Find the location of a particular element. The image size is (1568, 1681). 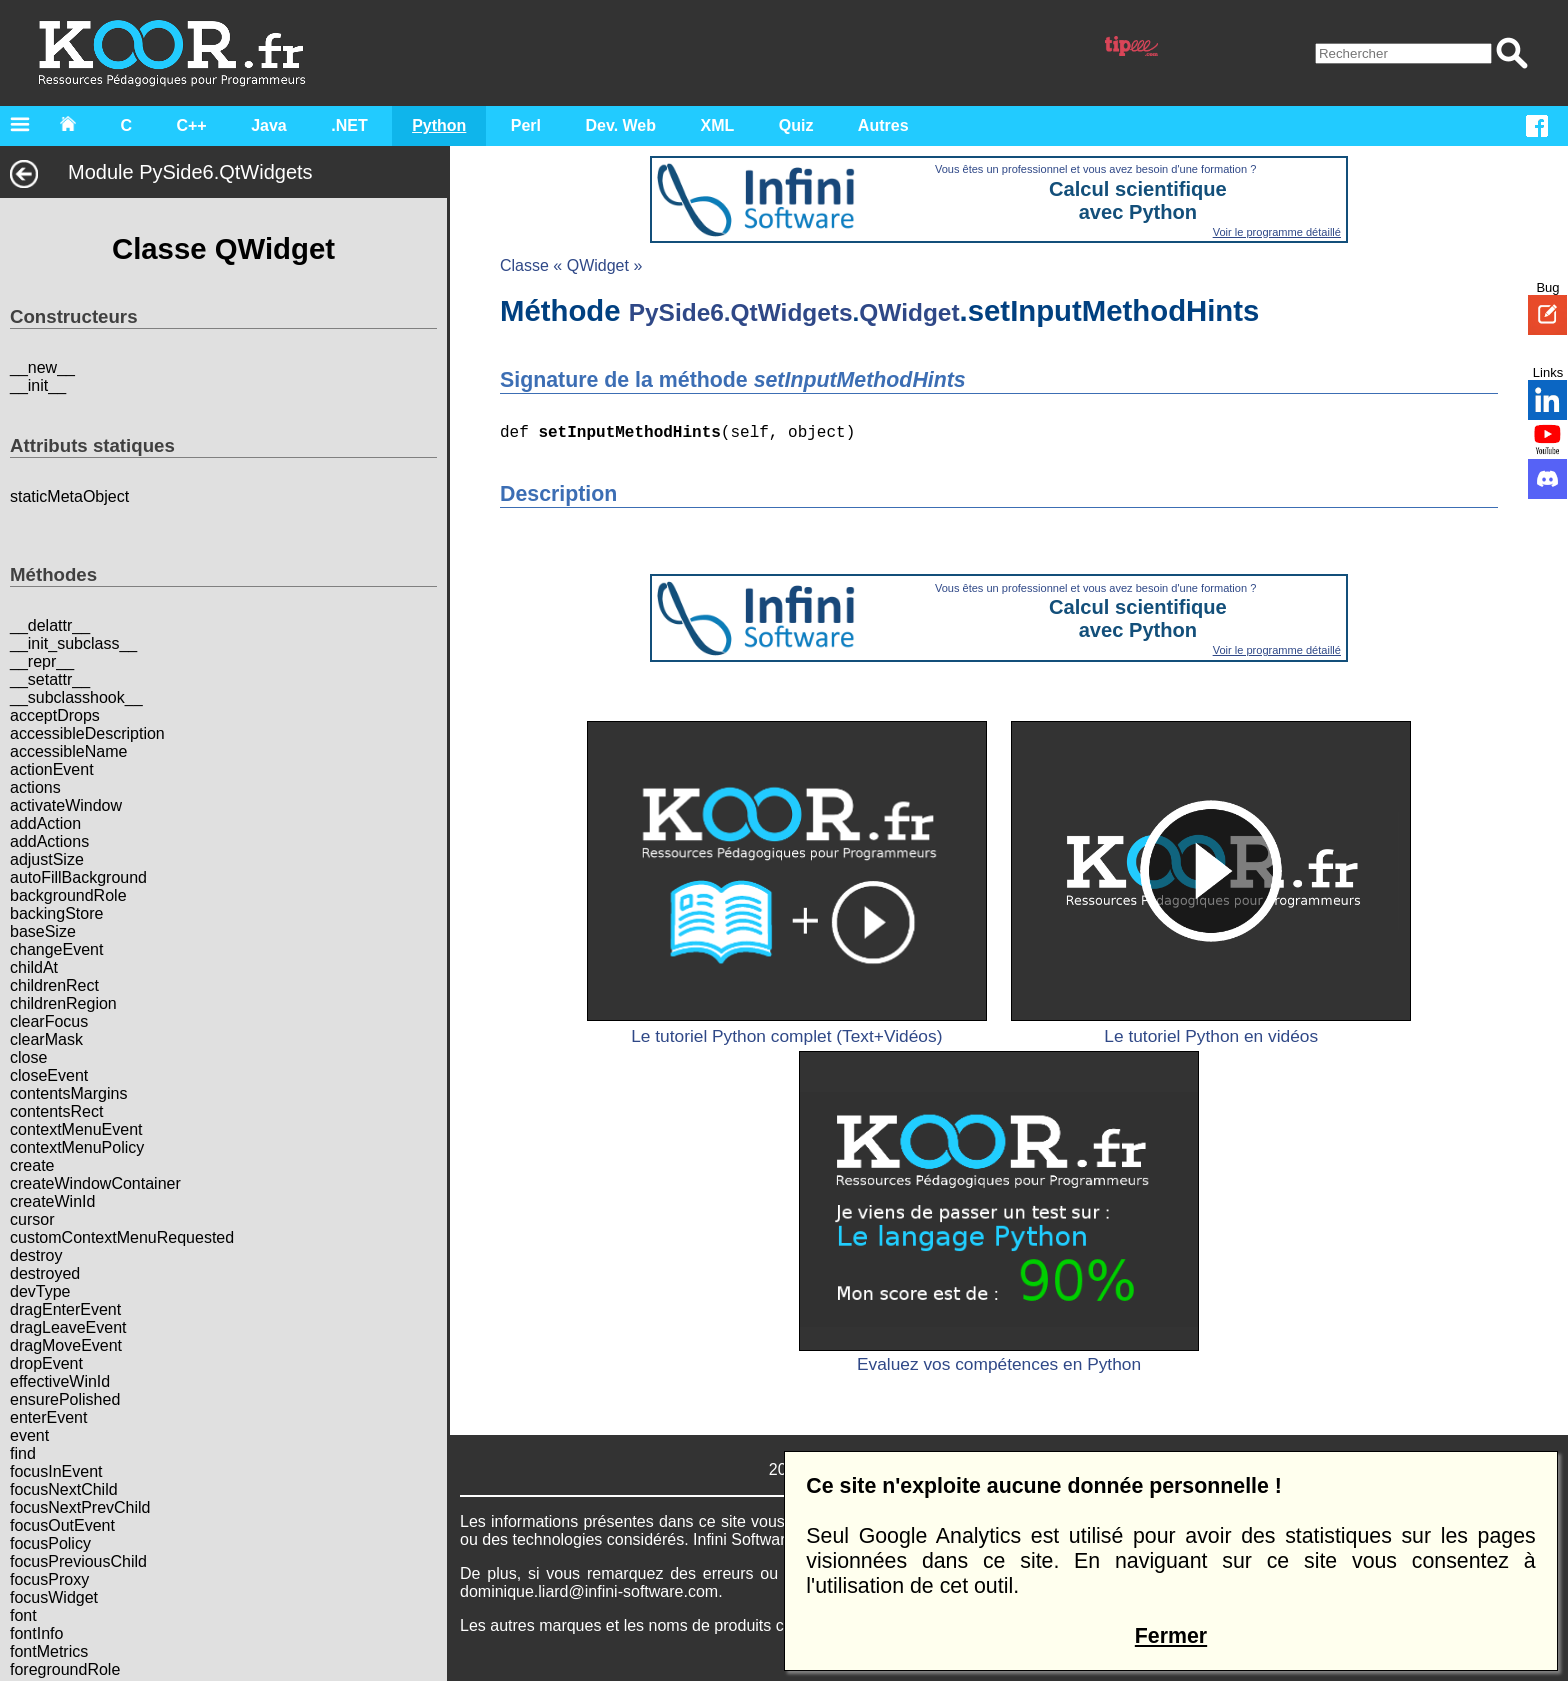

customContextMenuRequested is located at coordinates (122, 1237).